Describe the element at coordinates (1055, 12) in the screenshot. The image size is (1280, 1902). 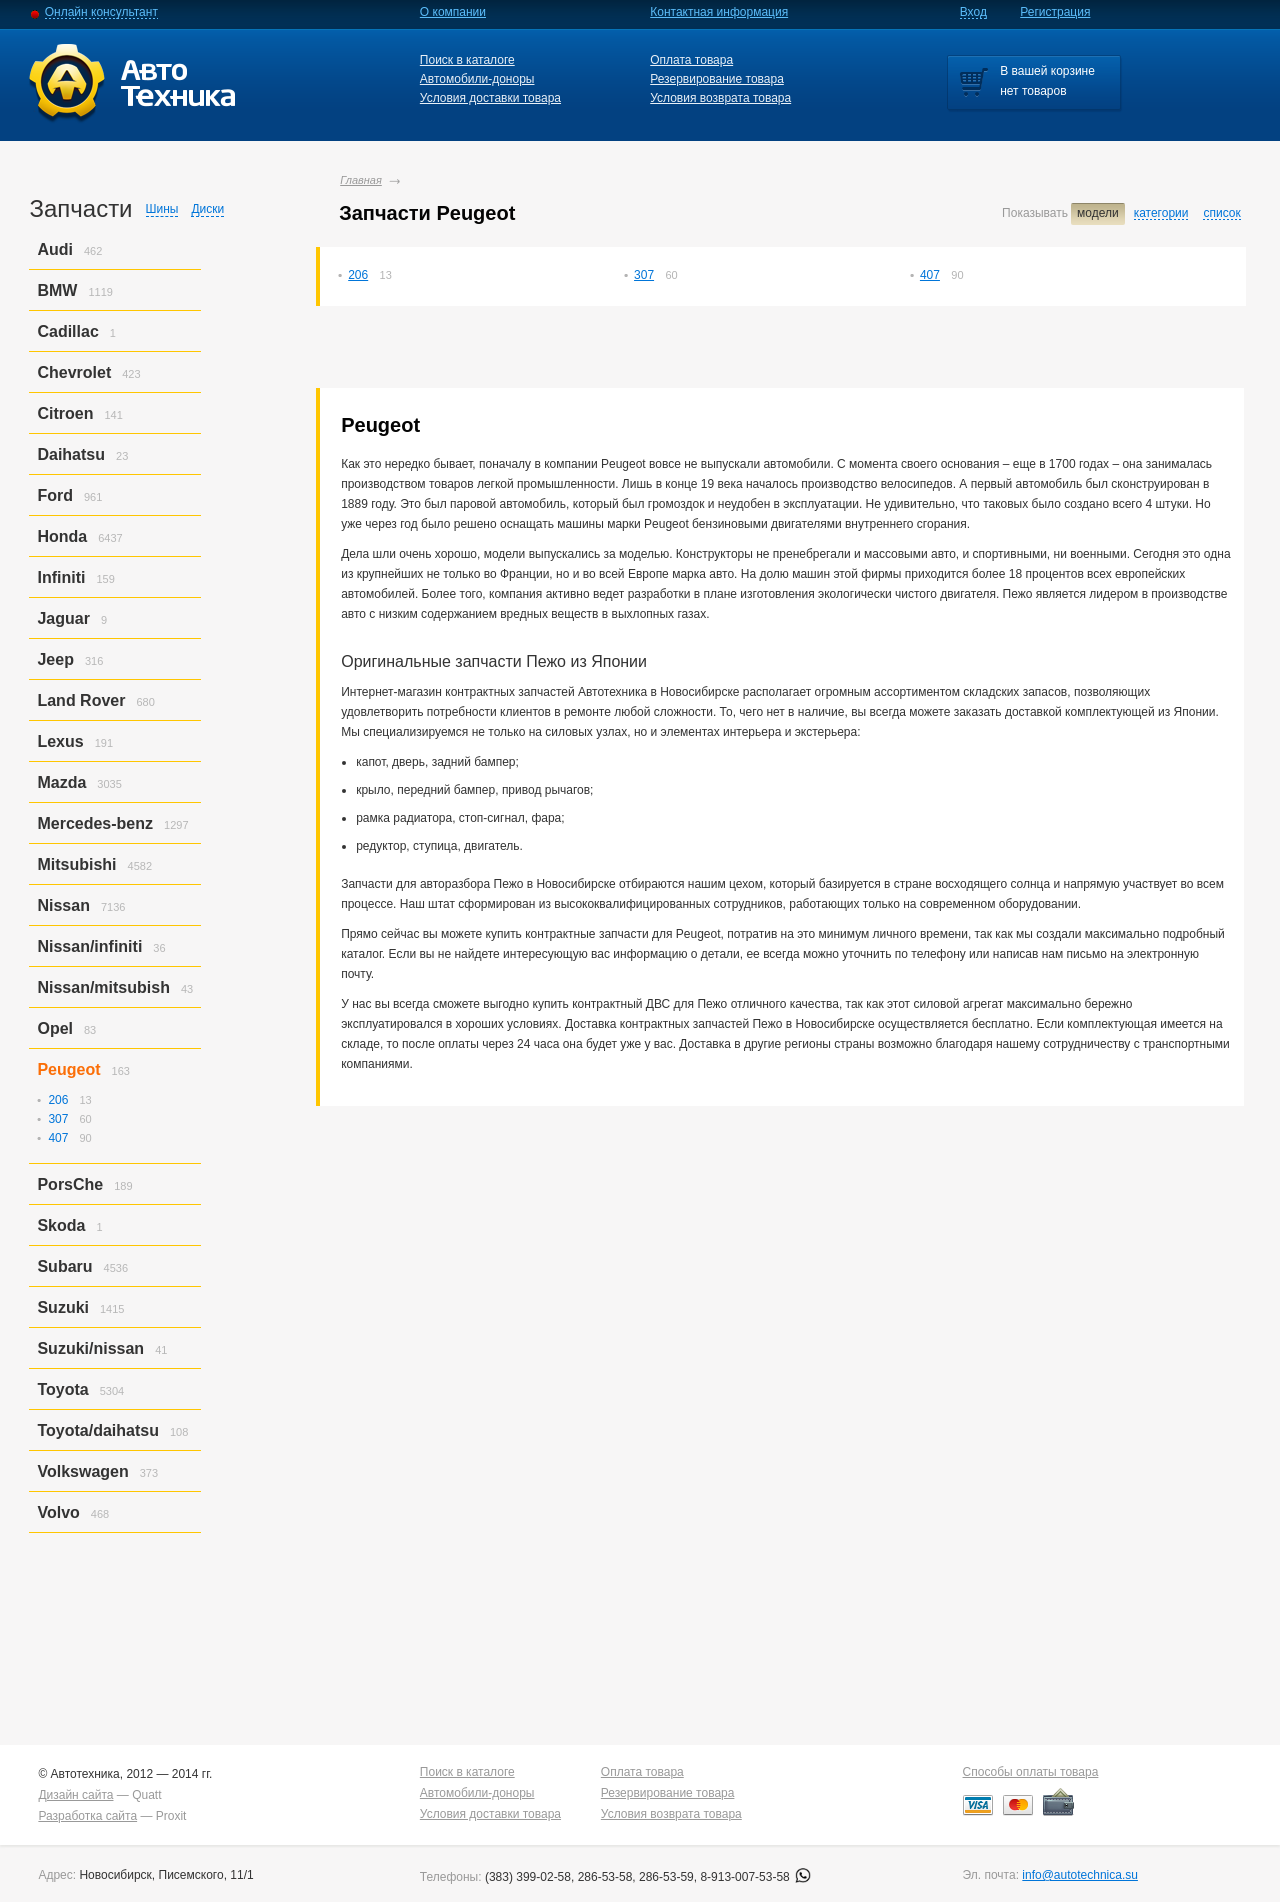
I see `Регистрация` at that location.